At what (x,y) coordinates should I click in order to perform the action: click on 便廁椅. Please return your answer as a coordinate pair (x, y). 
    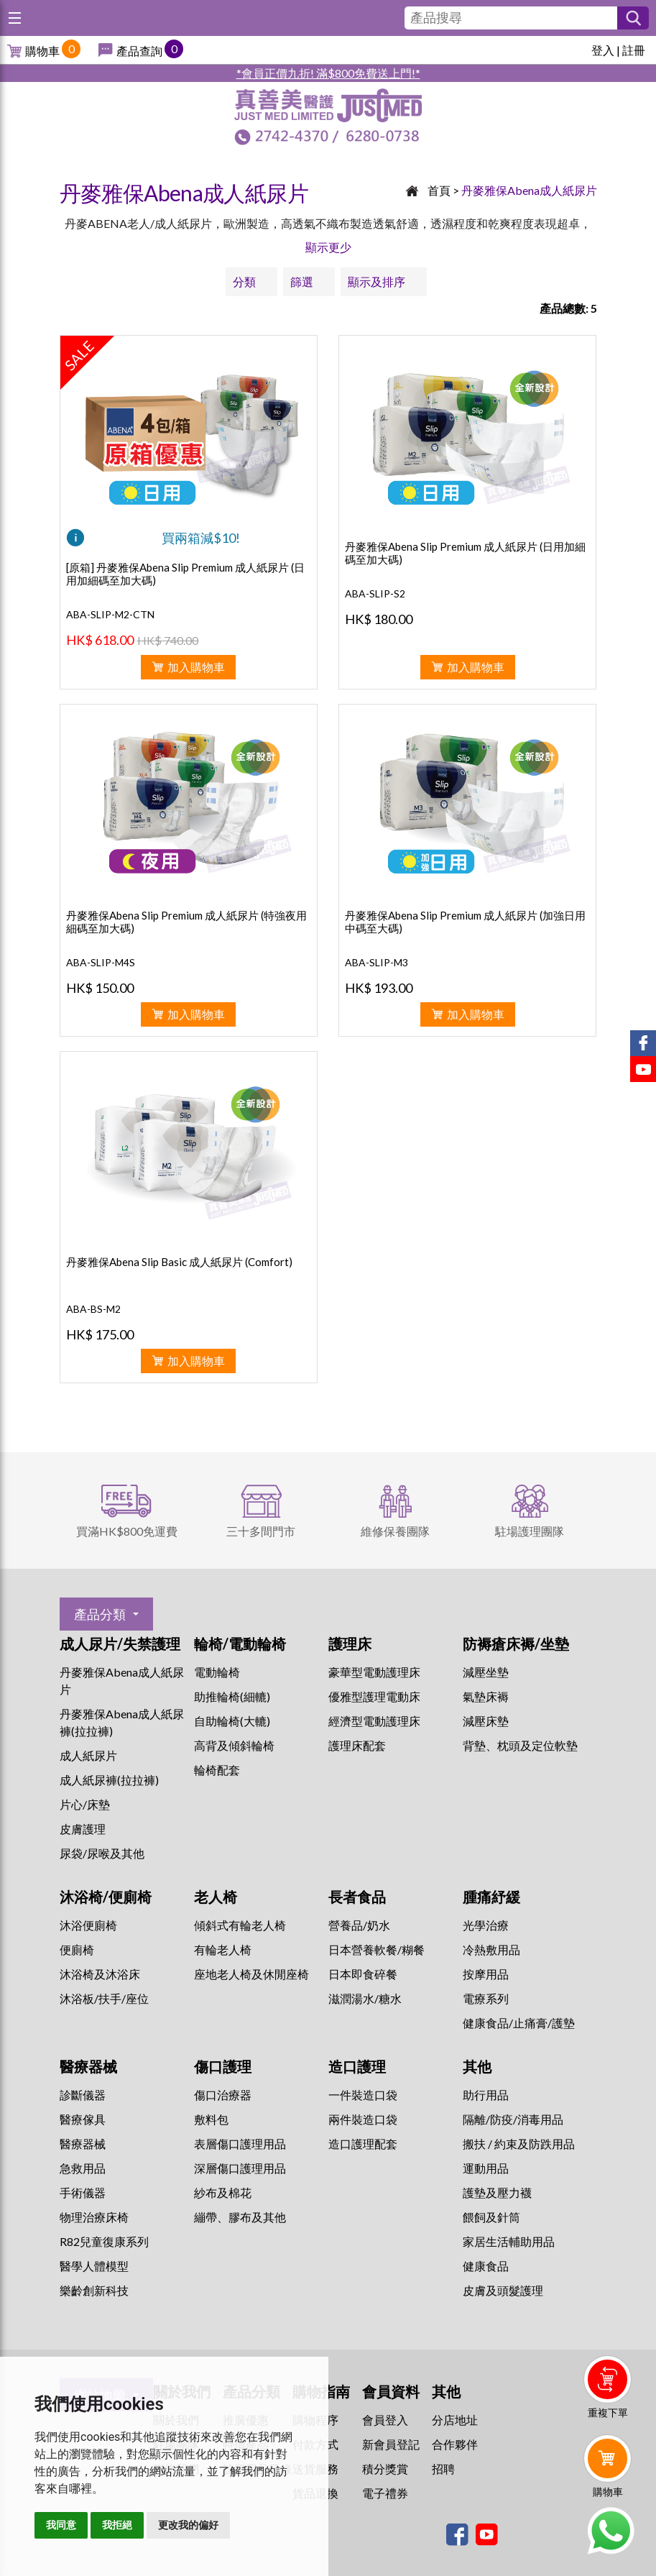
    Looking at the image, I should click on (77, 1949).